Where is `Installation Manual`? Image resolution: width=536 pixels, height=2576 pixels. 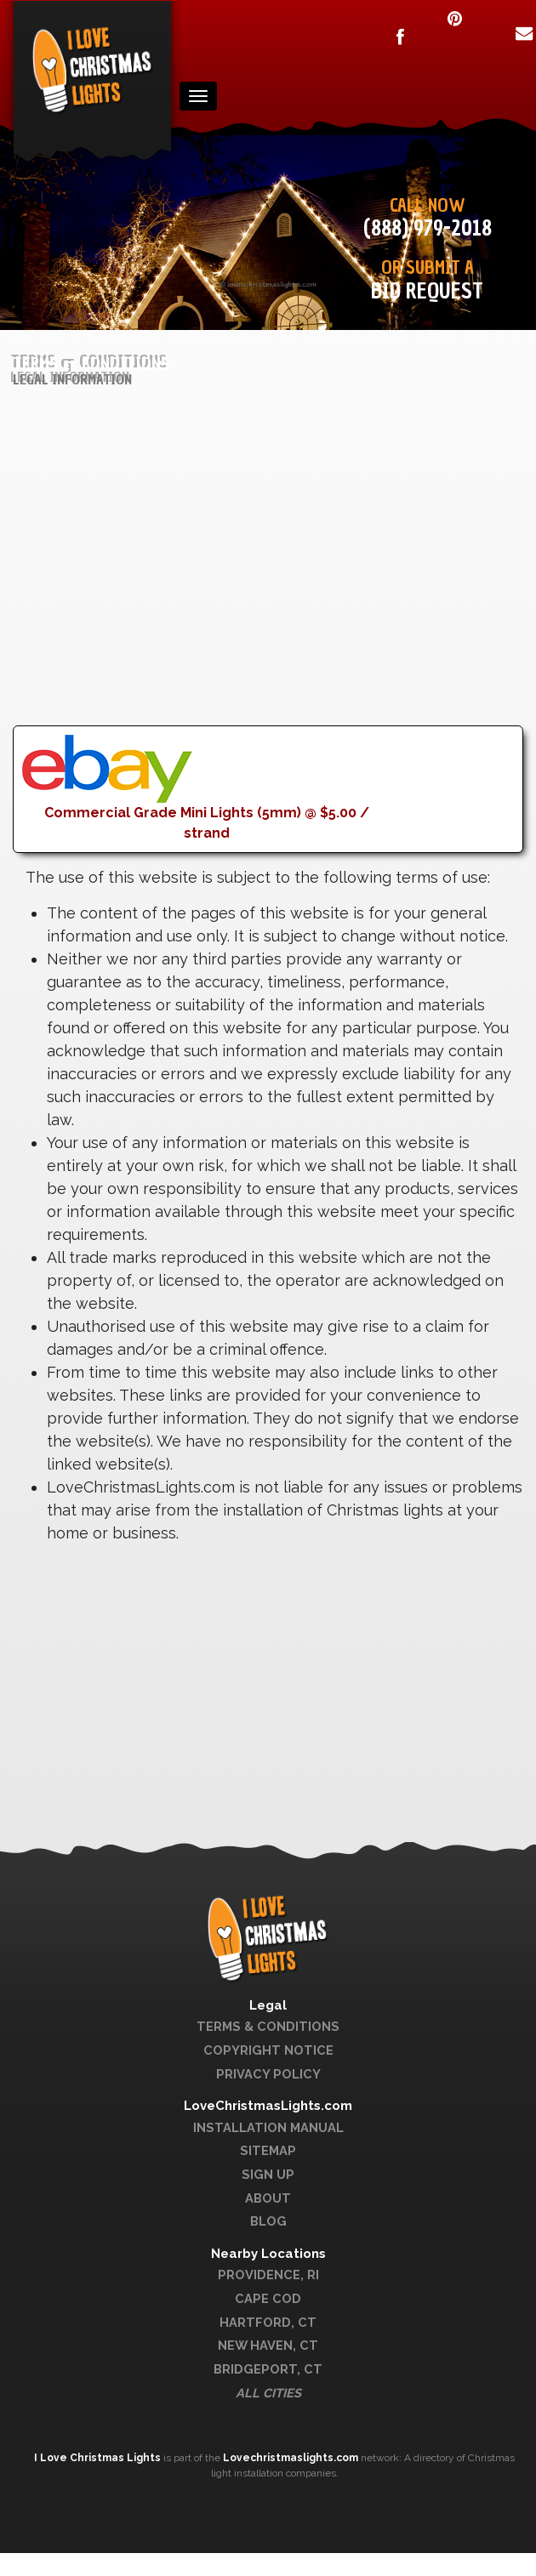 Installation Manual is located at coordinates (268, 2127).